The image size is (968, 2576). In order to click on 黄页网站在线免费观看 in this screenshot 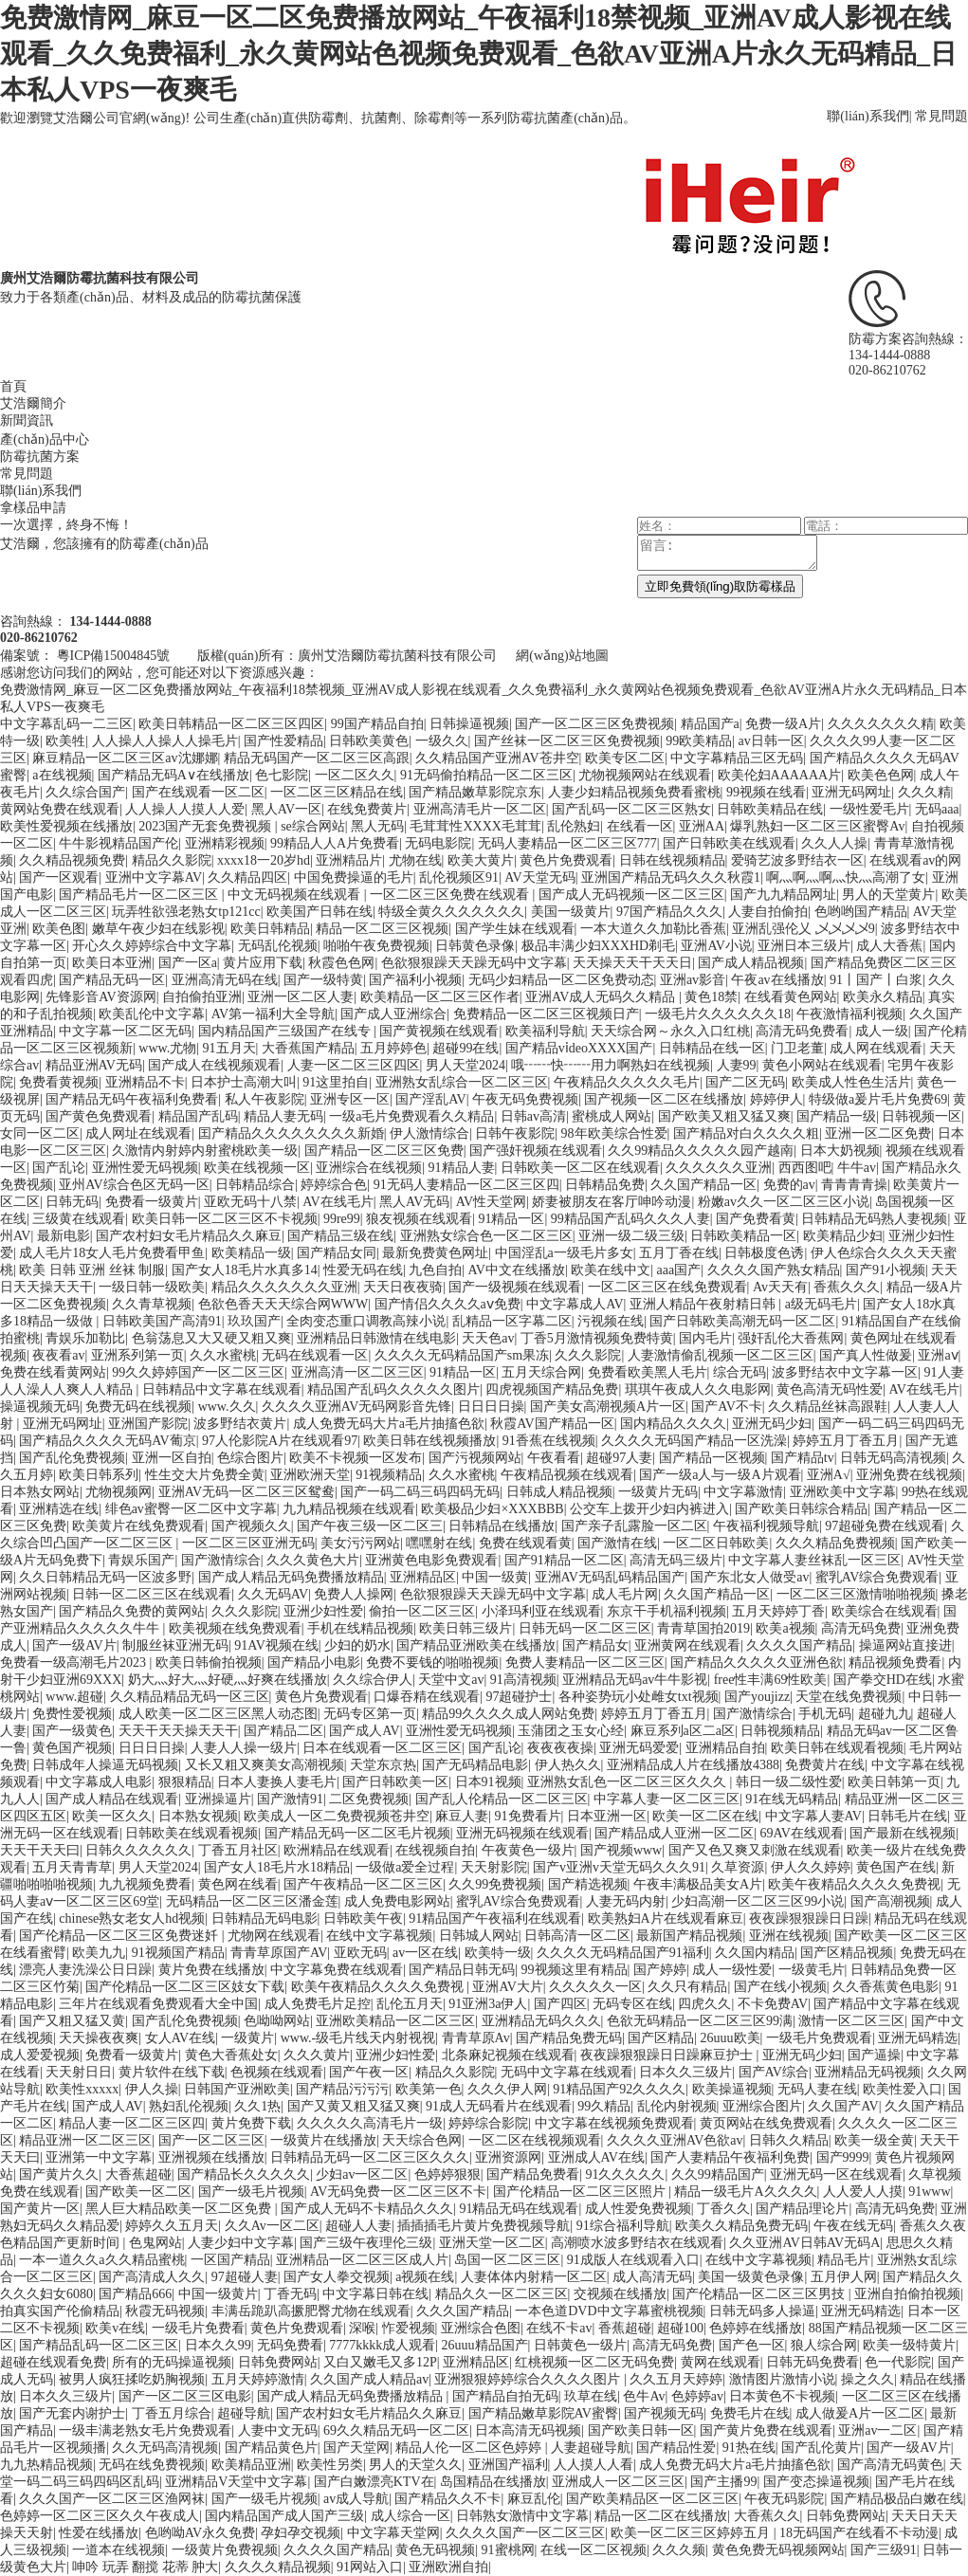, I will do `click(766, 2123)`.